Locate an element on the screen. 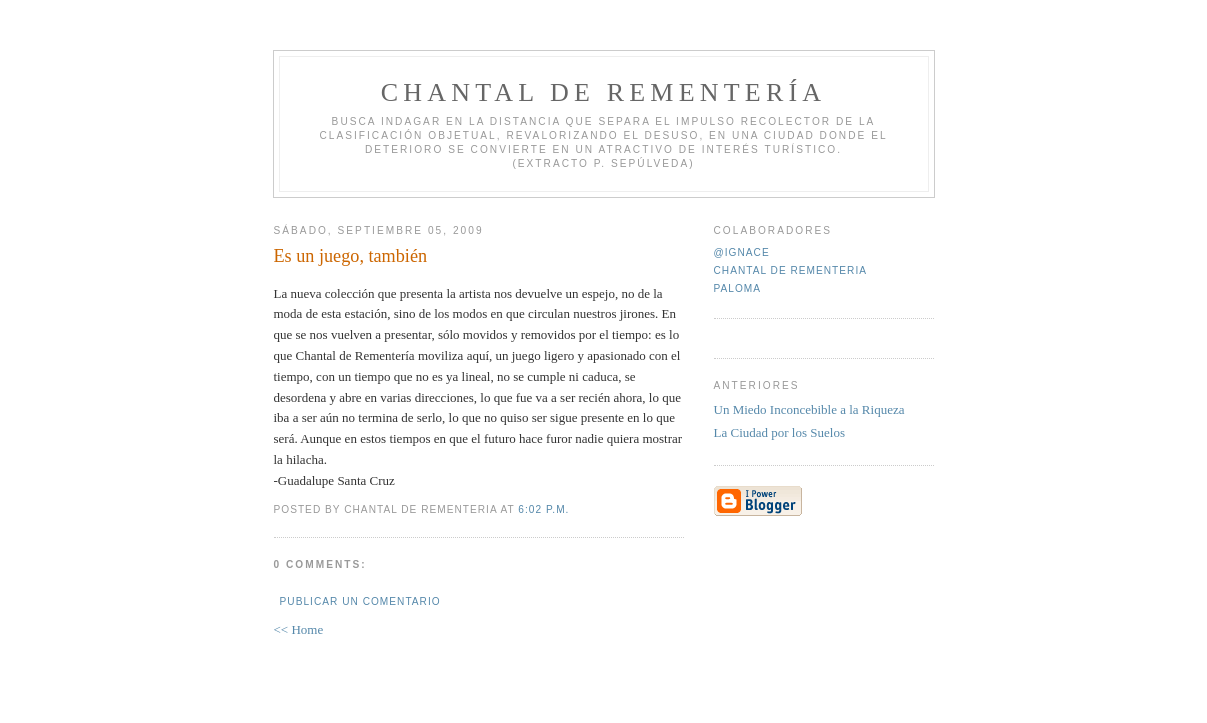 Image resolution: width=1207 pixels, height=723 pixels. << Home is located at coordinates (299, 629).